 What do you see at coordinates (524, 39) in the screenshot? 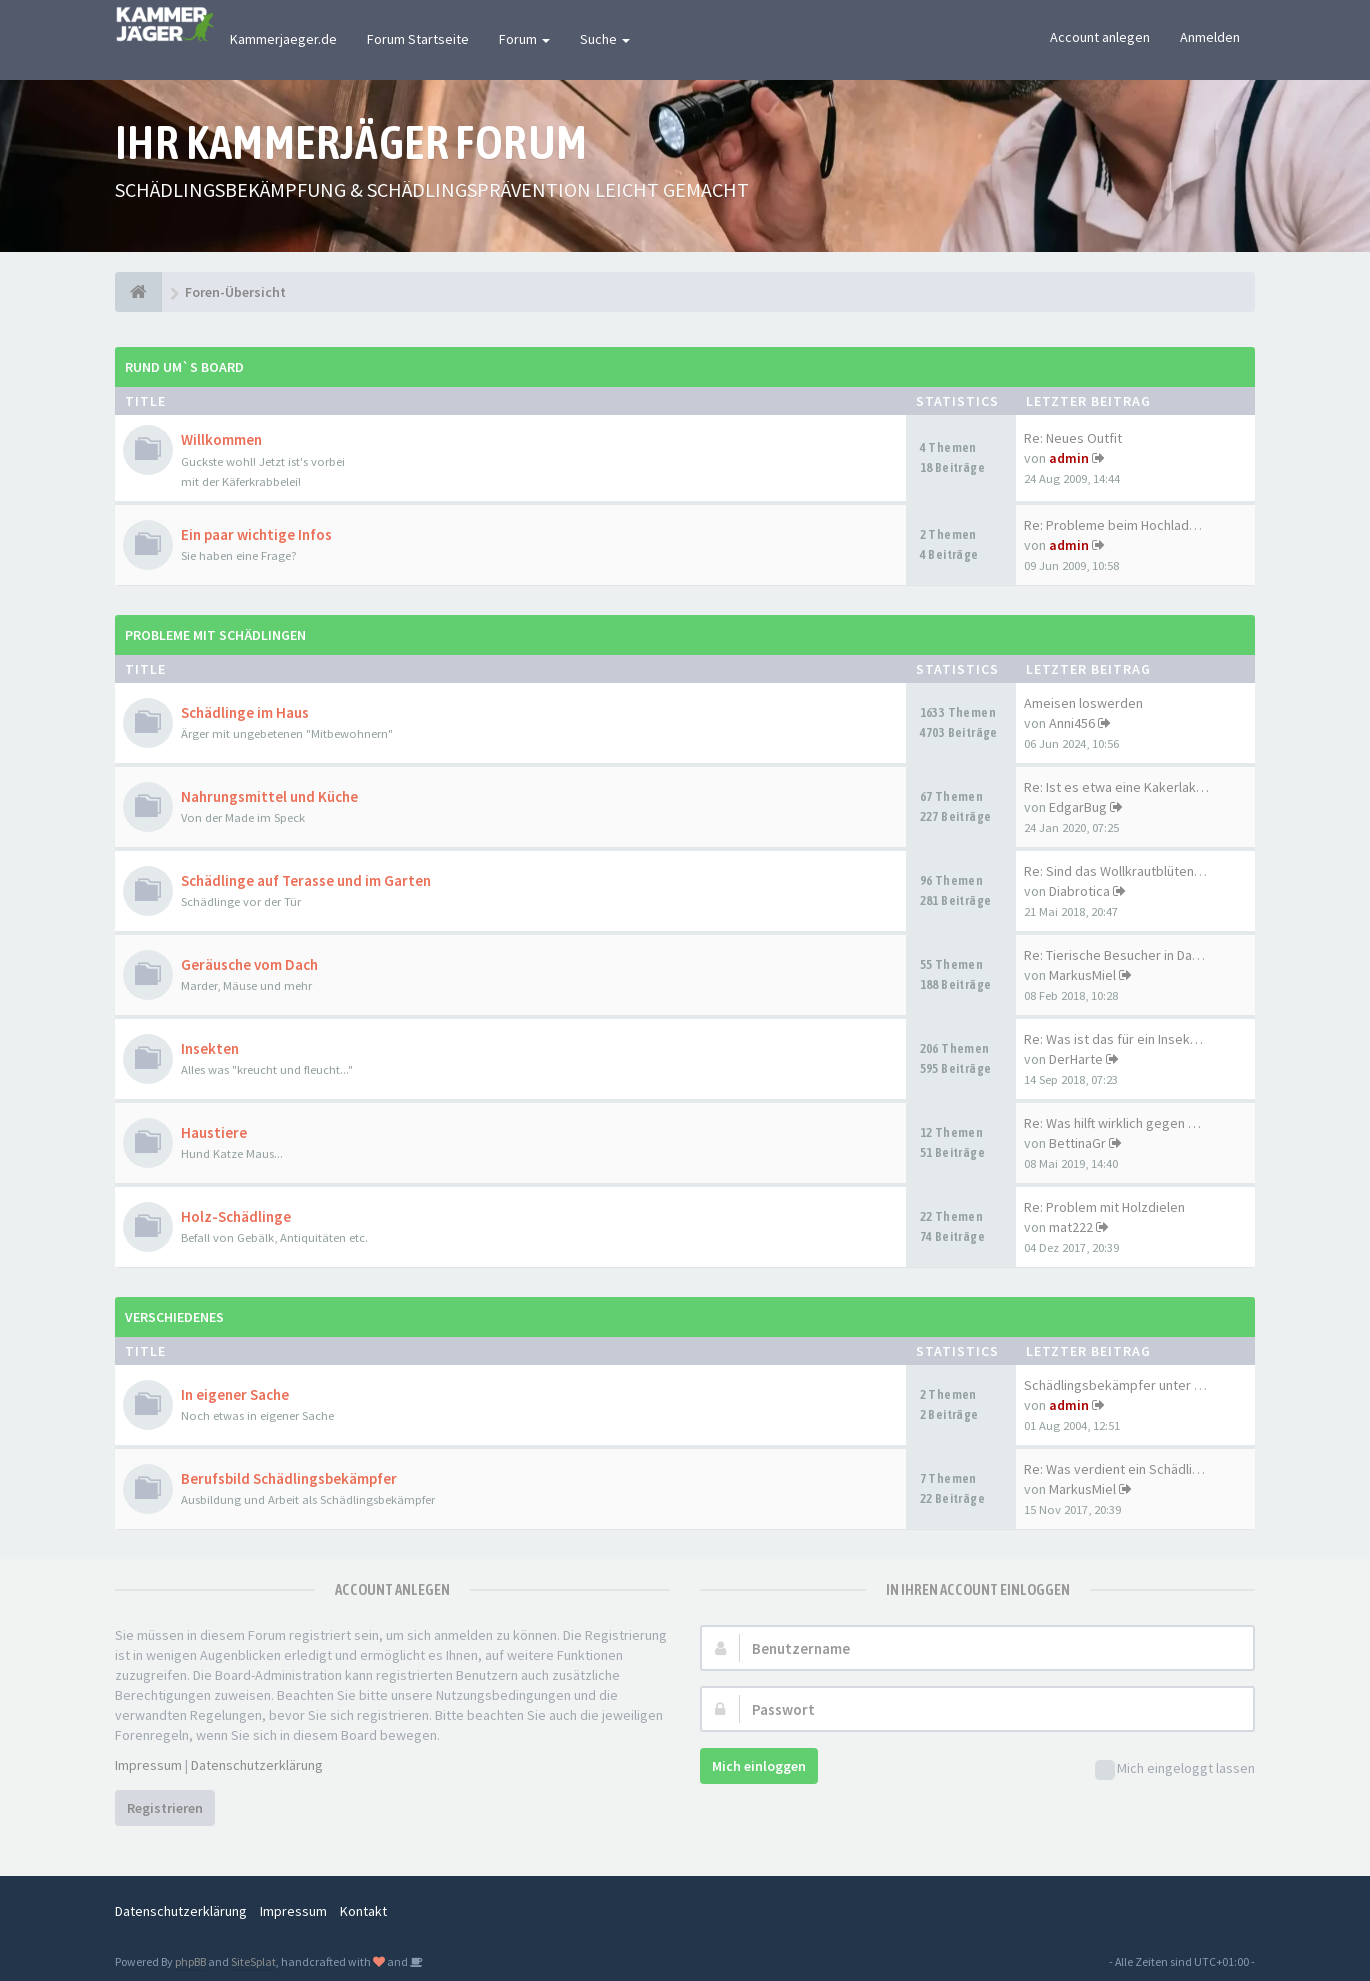
I see `Forum` at bounding box center [524, 39].